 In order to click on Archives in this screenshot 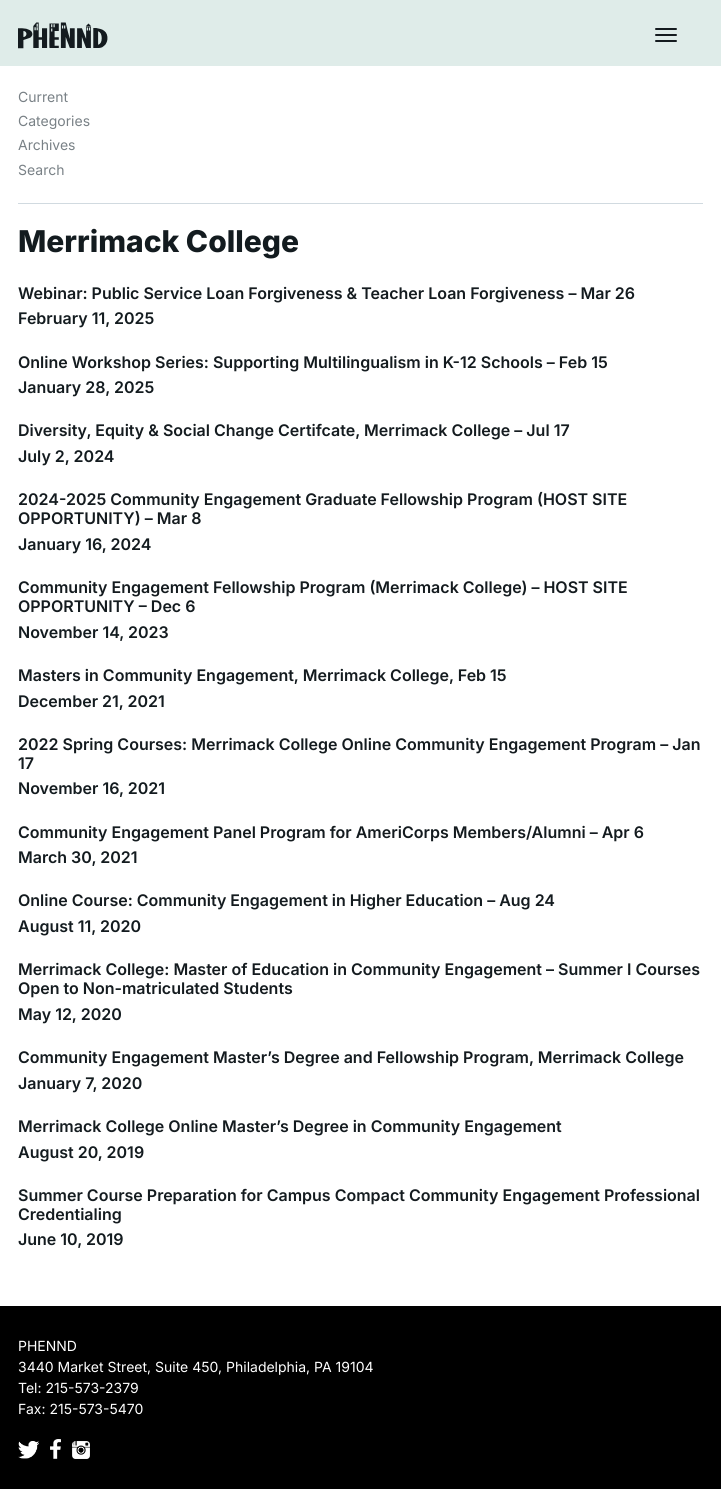, I will do `click(47, 145)`.